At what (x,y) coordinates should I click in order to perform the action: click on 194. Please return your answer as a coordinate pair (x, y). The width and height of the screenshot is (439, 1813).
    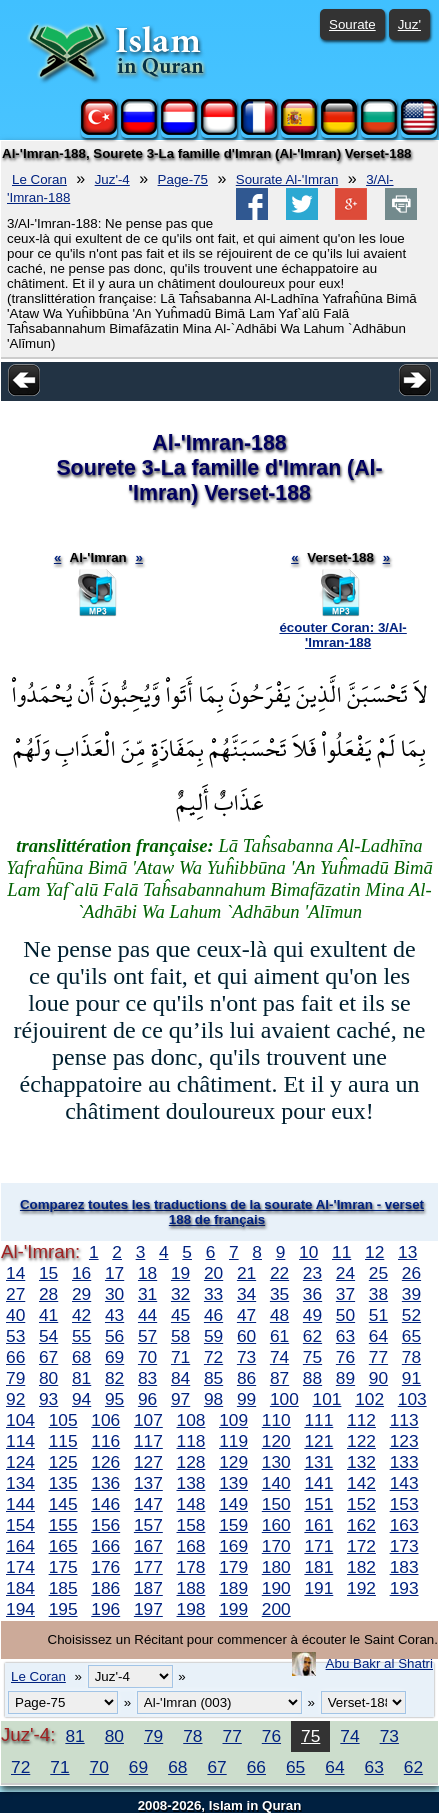
    Looking at the image, I should click on (20, 1609).